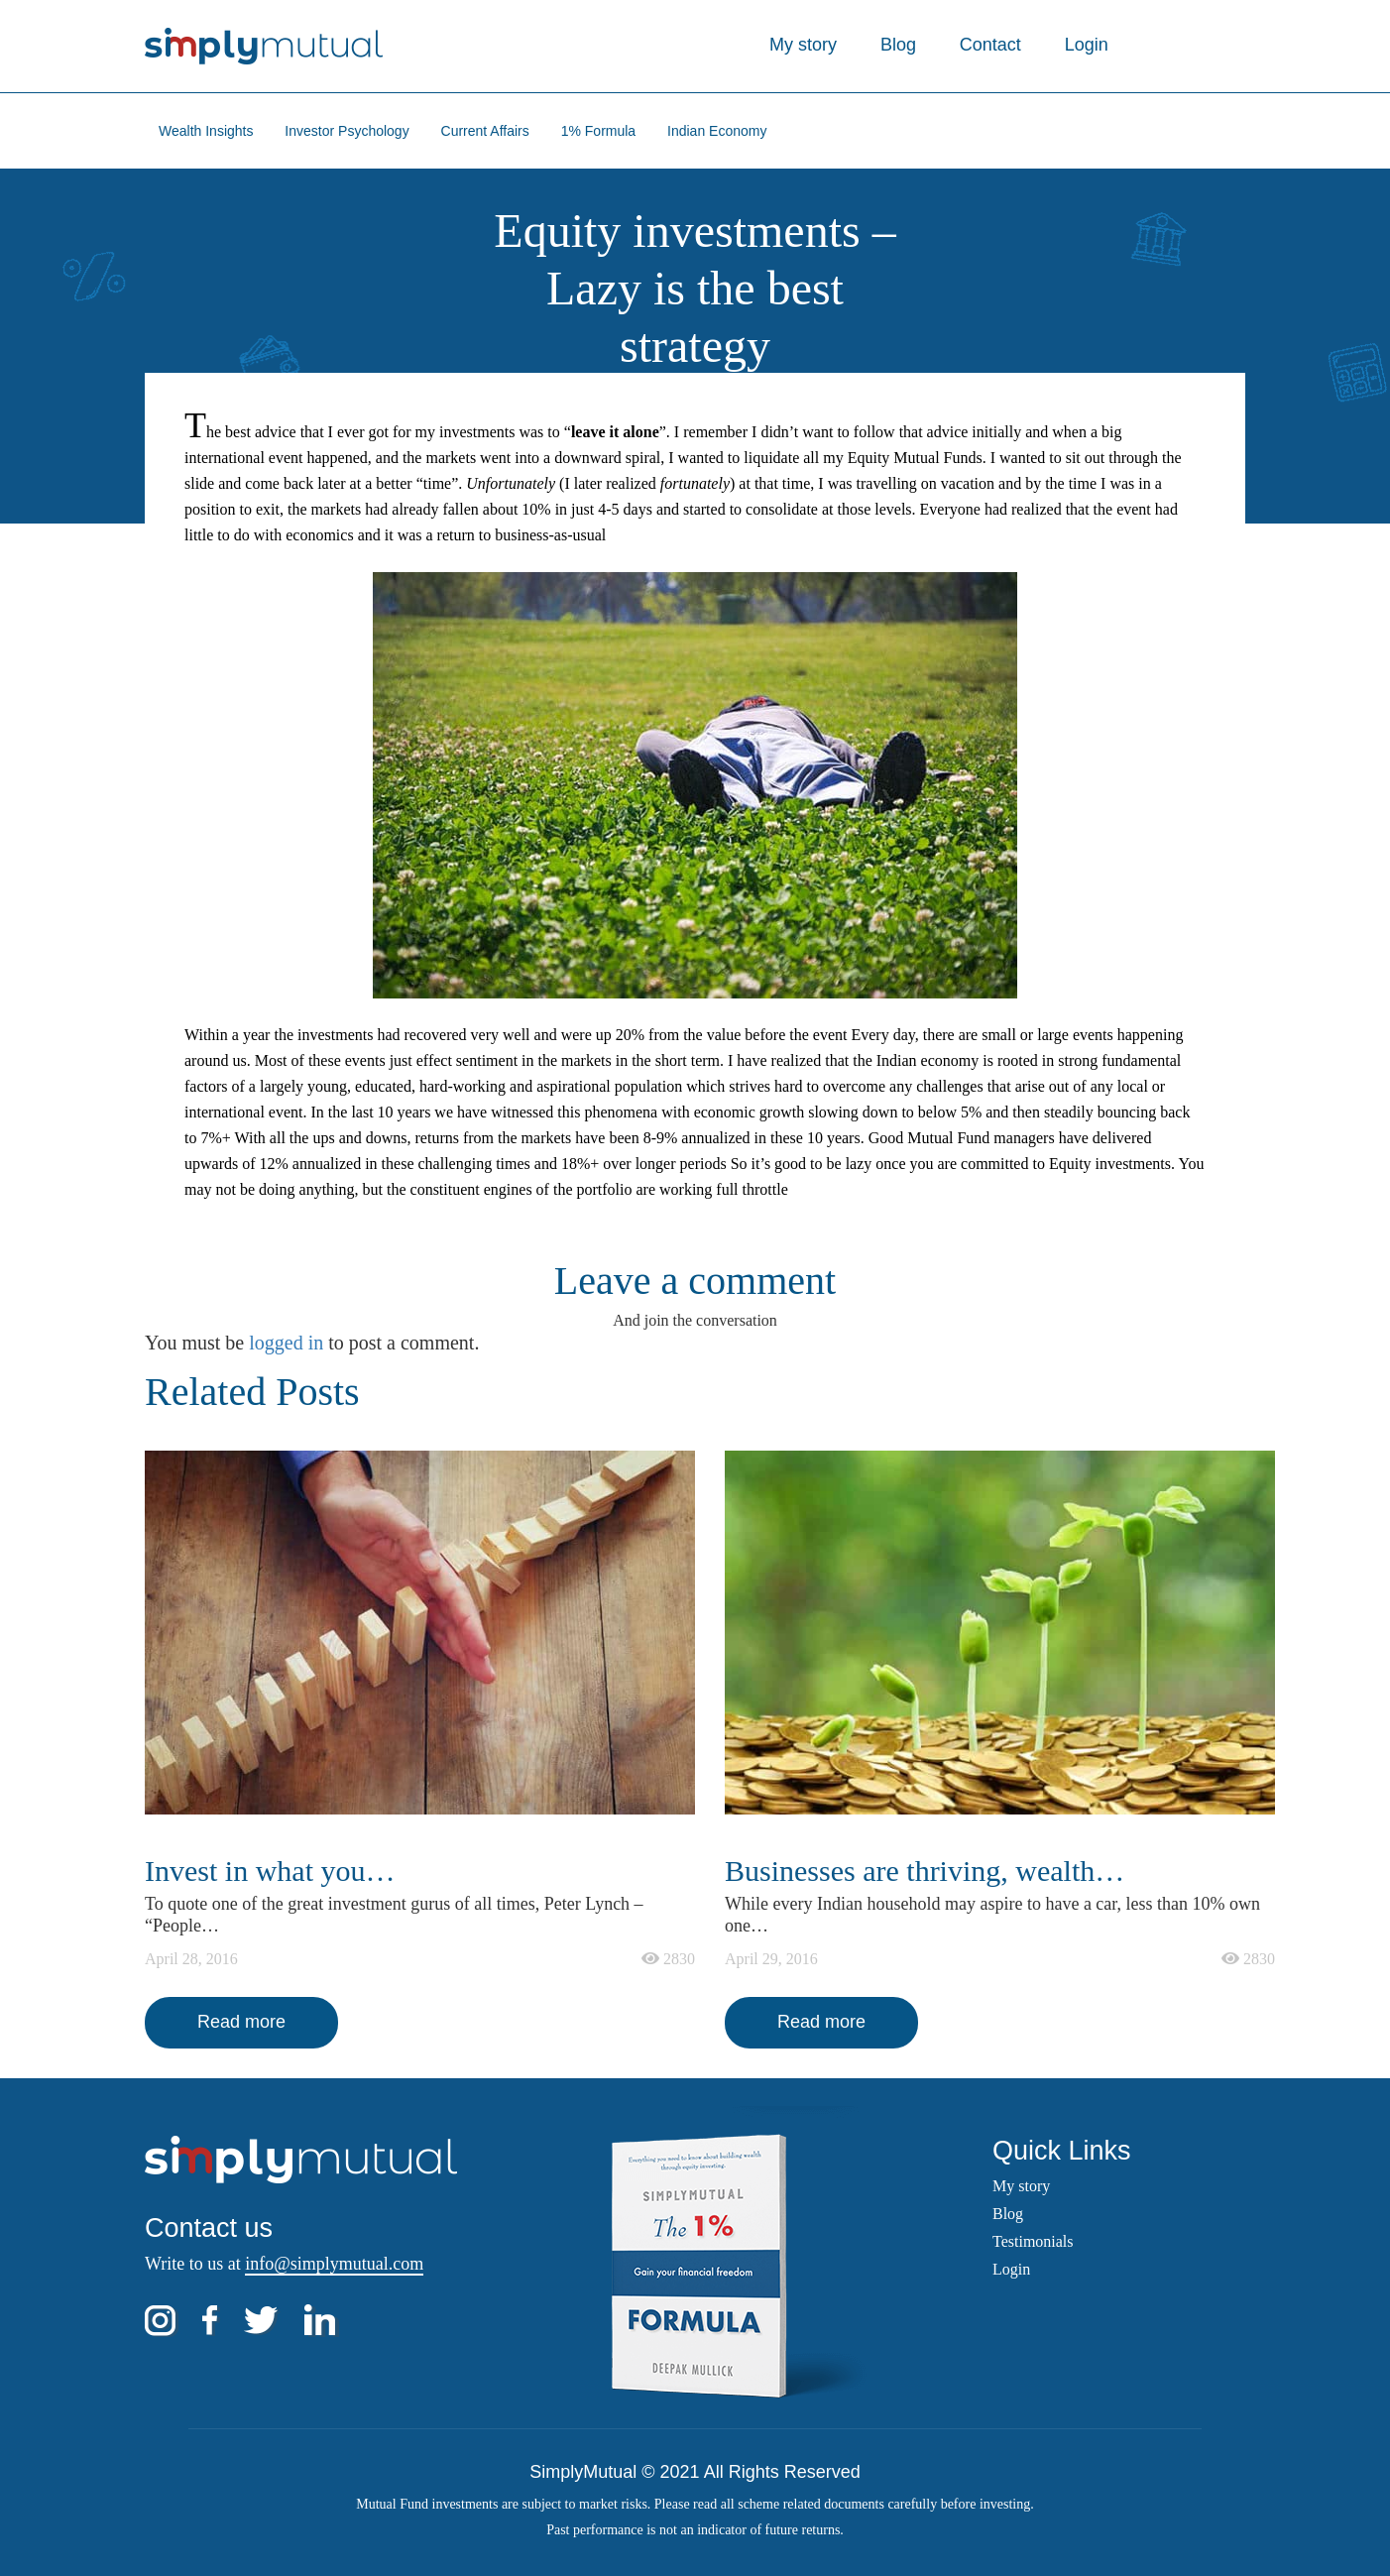 This screenshot has height=2576, width=1390. What do you see at coordinates (1086, 45) in the screenshot?
I see `Login` at bounding box center [1086, 45].